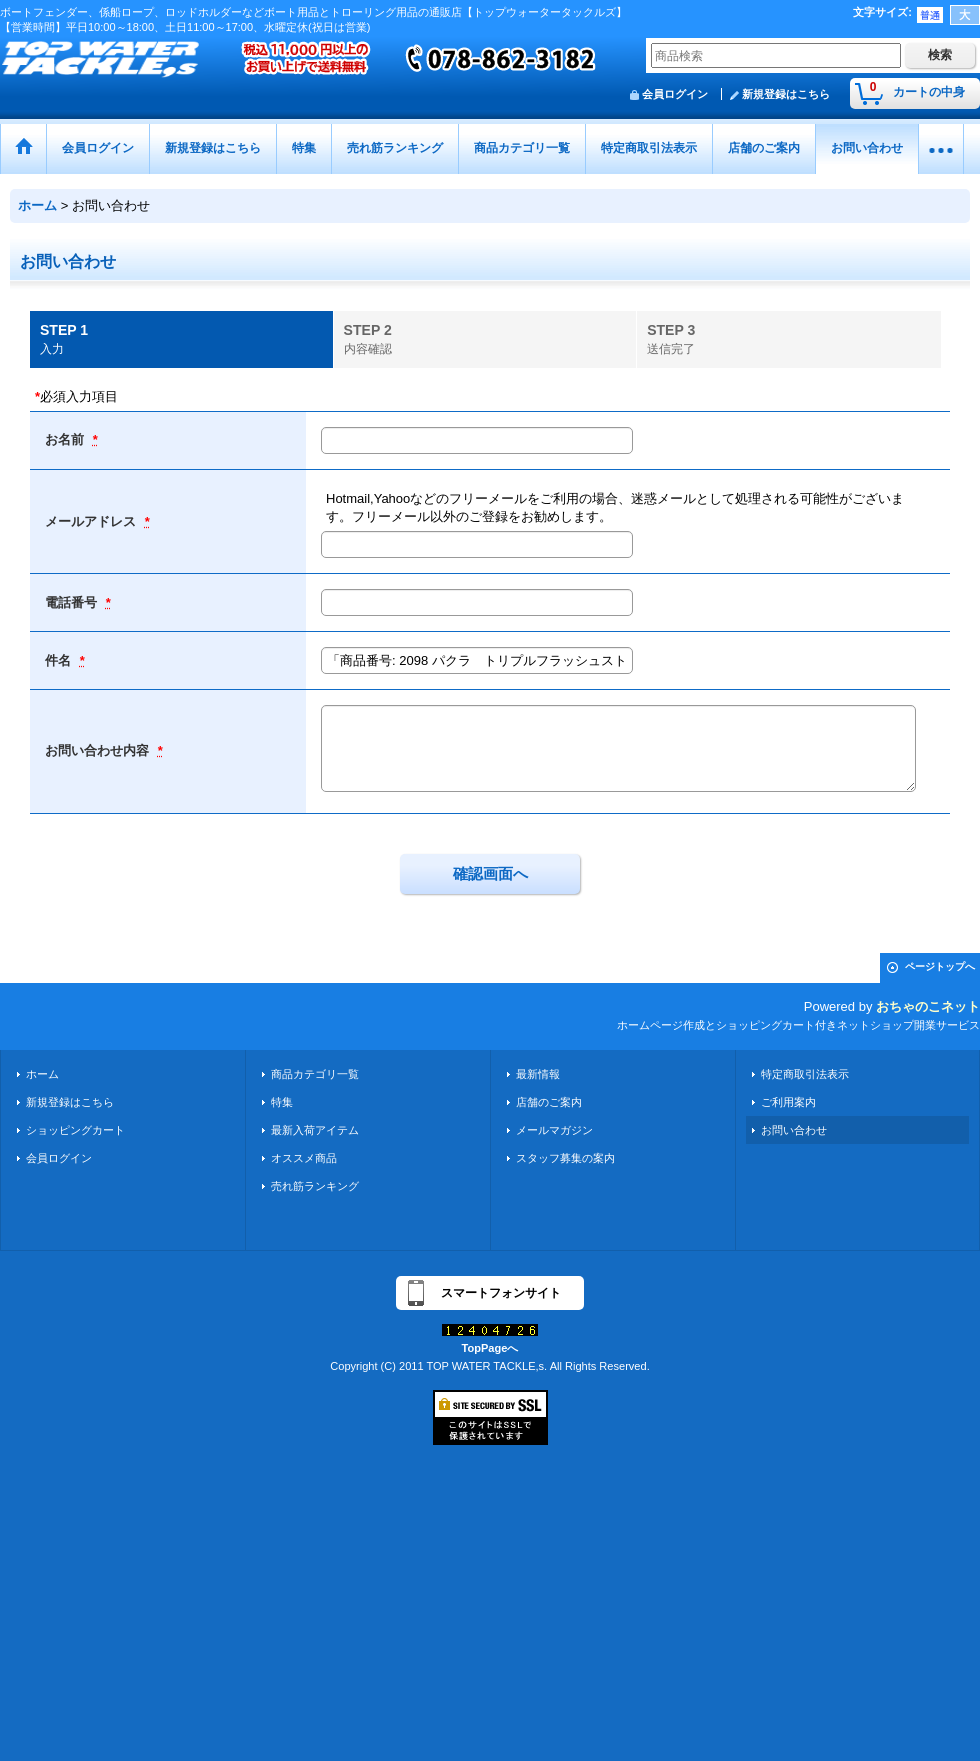  I want to click on お問い合わせ内容, so click(99, 750).